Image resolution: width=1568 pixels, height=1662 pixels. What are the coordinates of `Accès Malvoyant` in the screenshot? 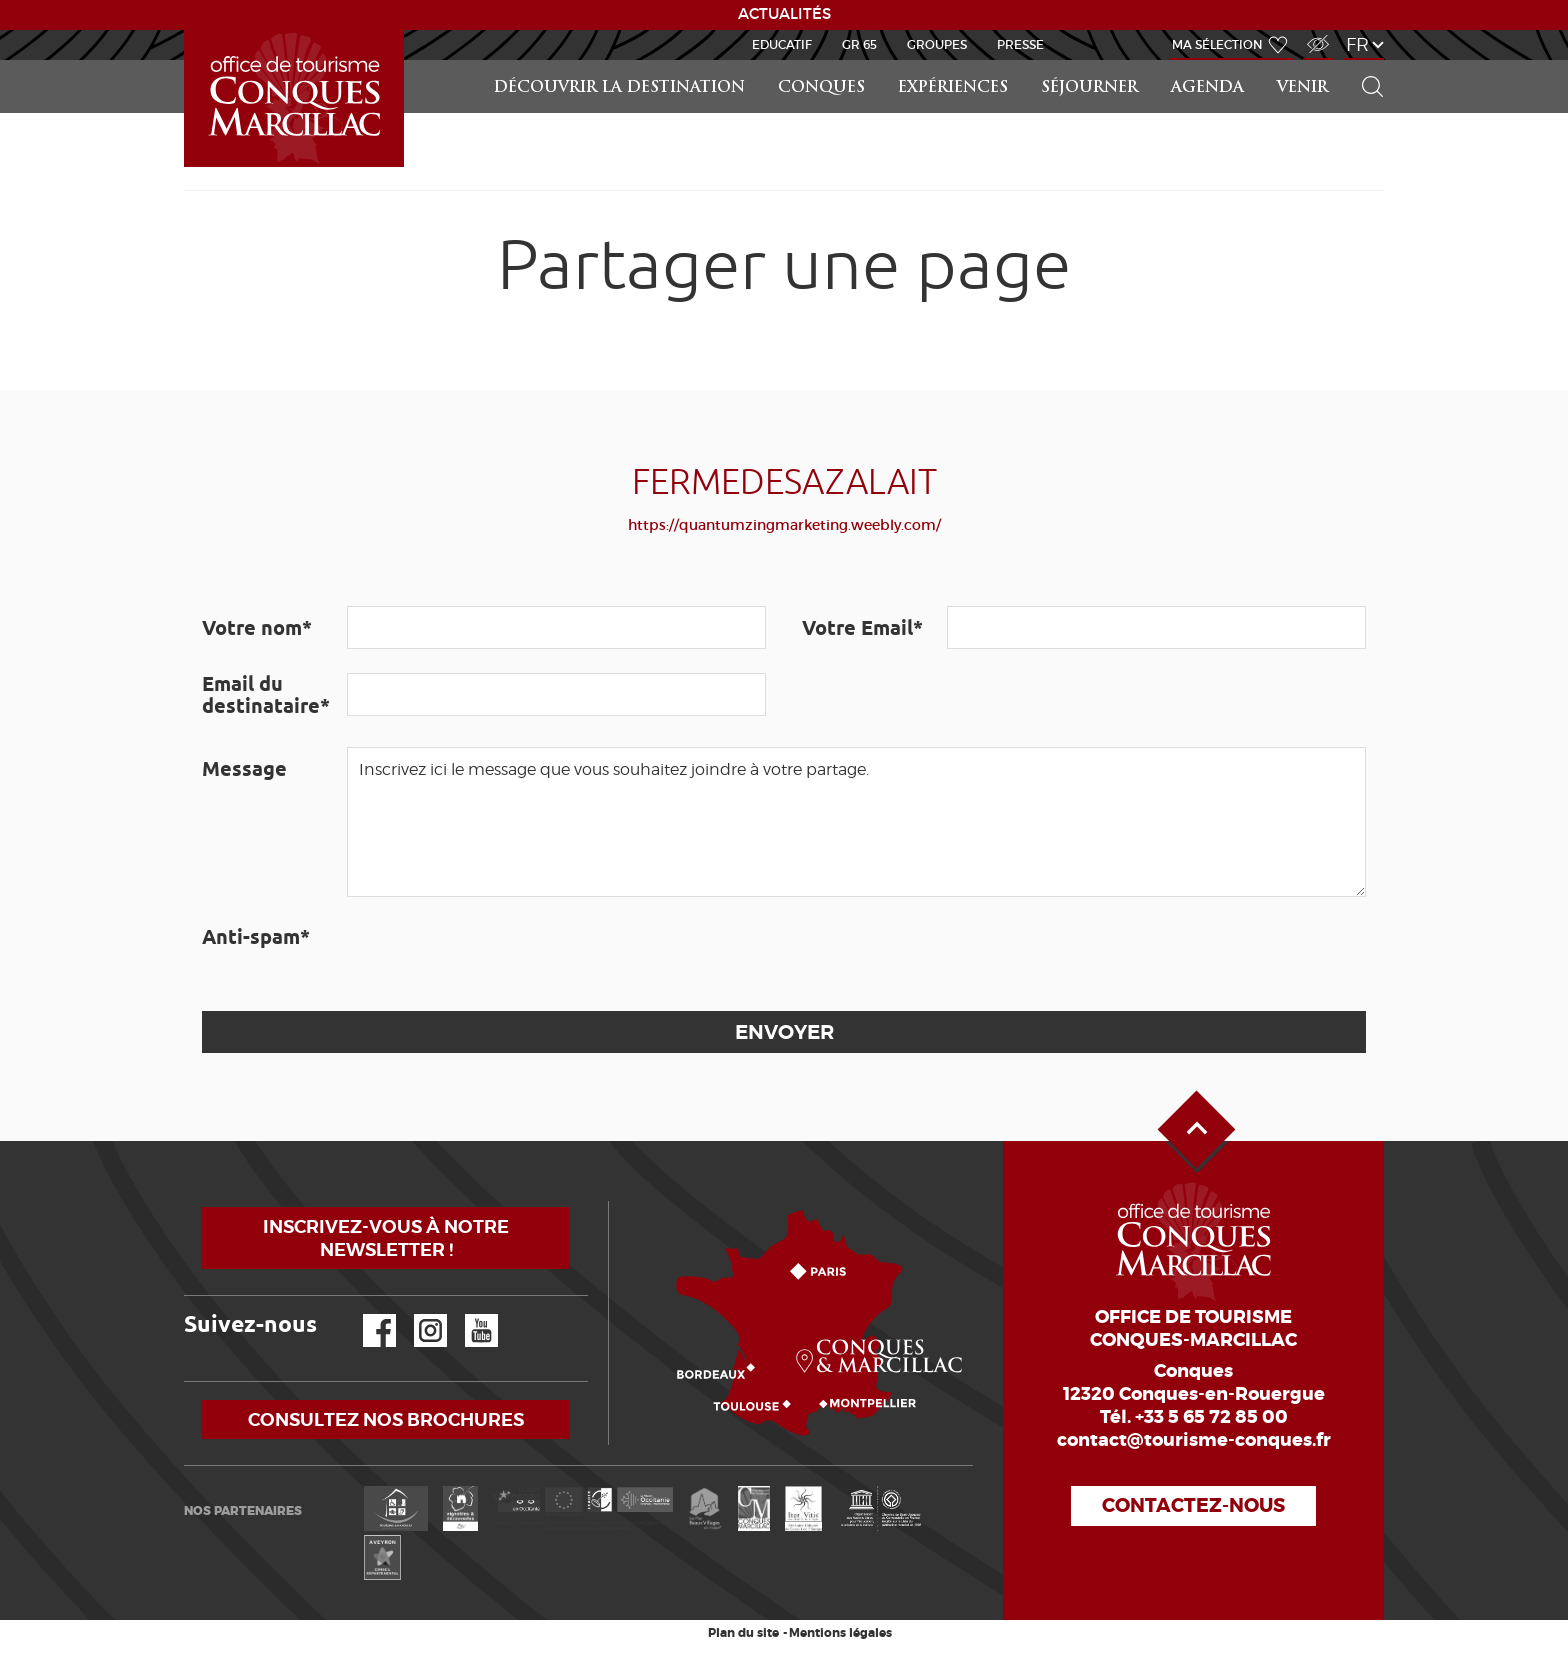 It's located at (1313, 33).